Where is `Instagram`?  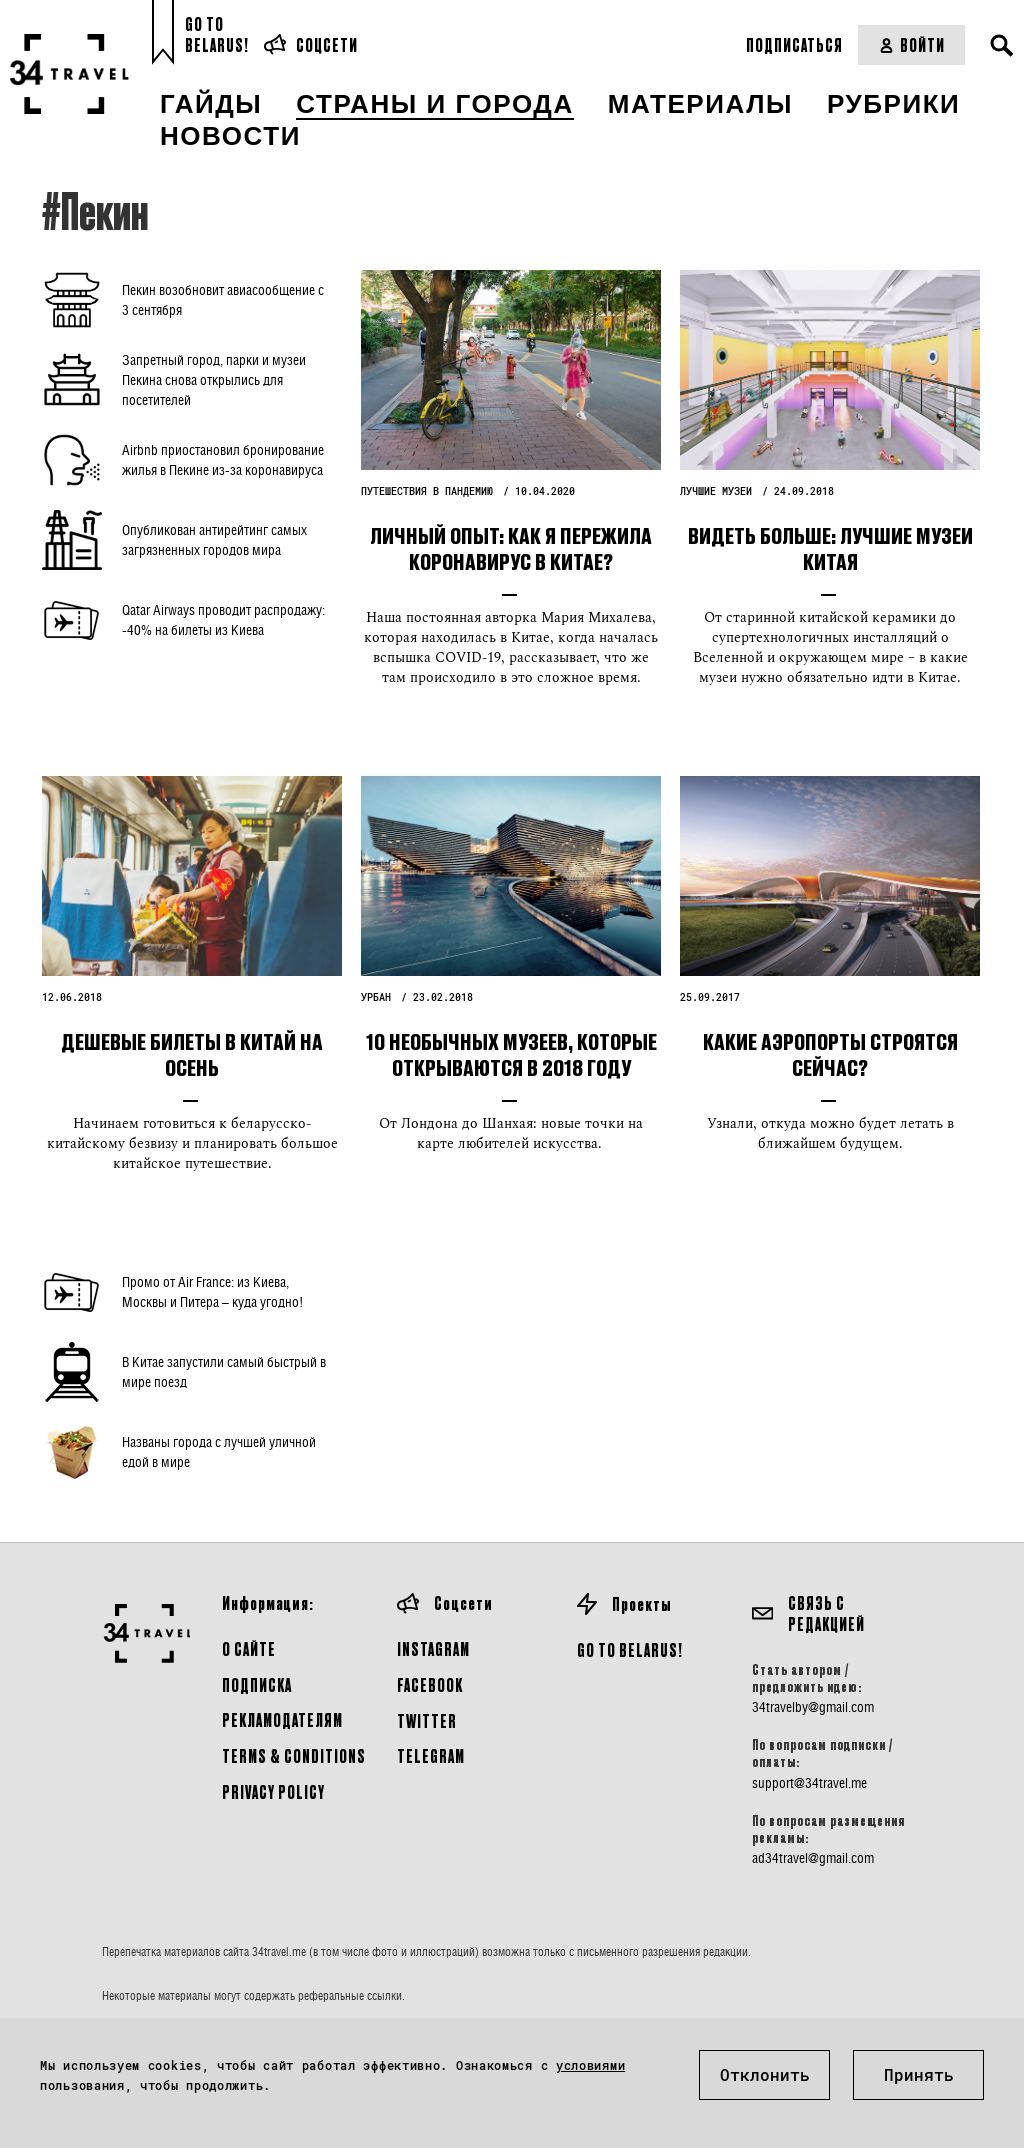
Instagram is located at coordinates (433, 1648).